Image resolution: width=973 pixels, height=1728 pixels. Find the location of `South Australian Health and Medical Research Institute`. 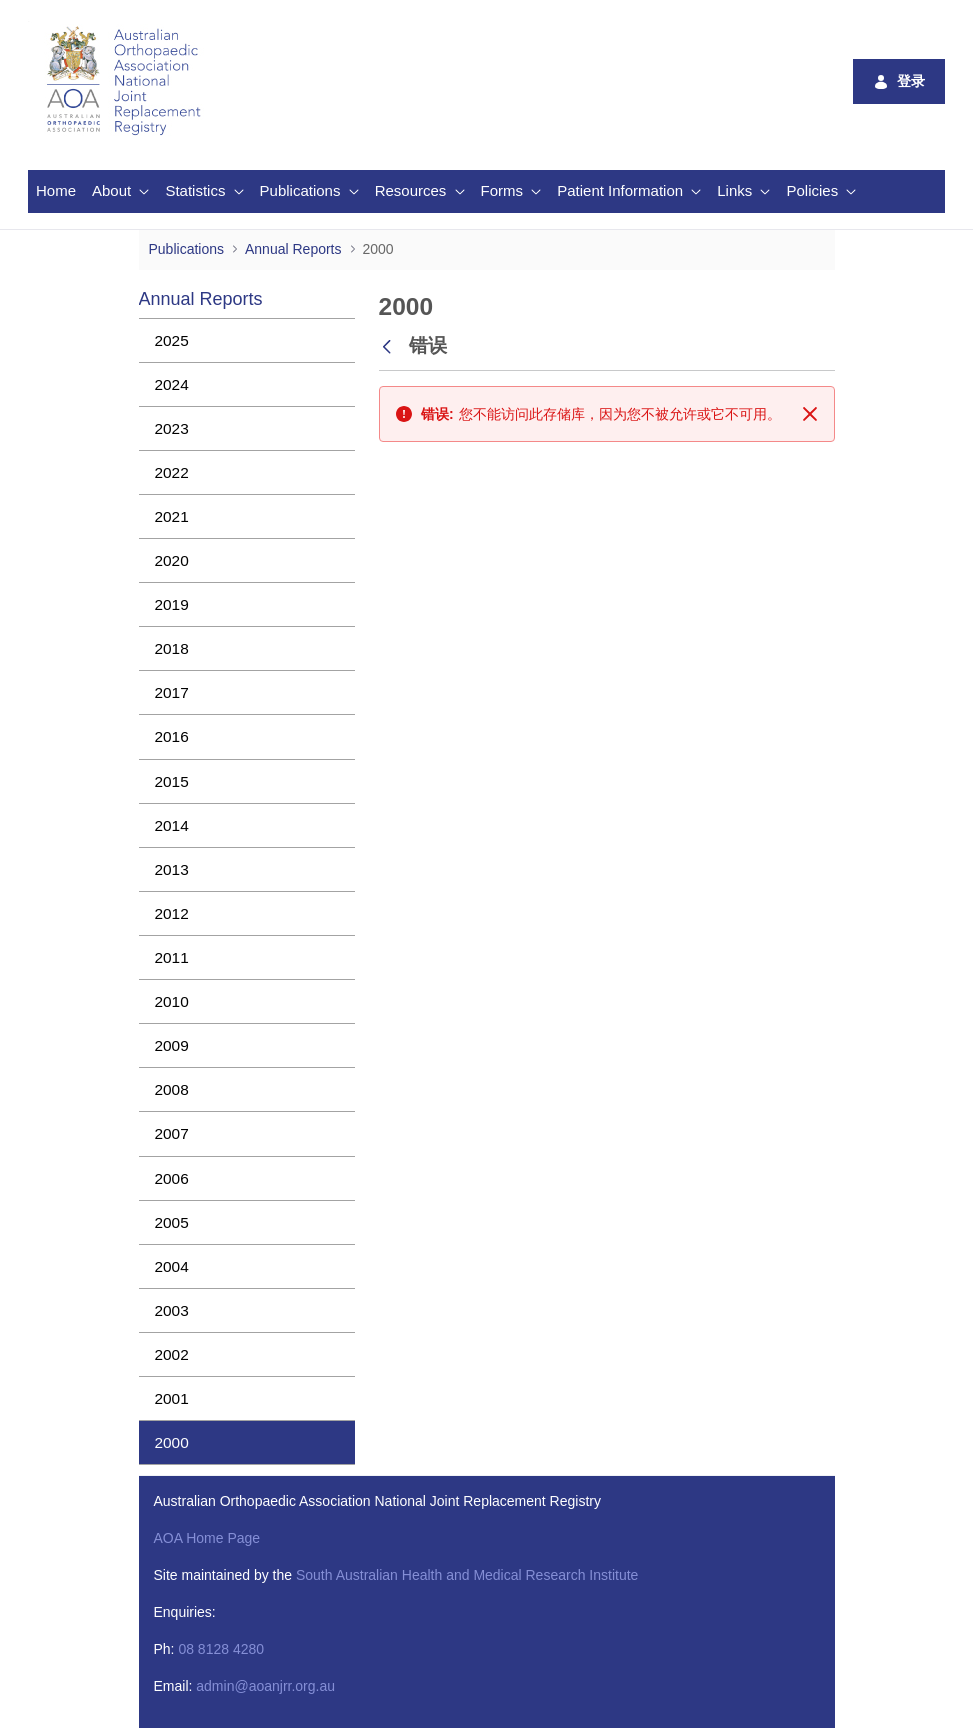

South Australian Health and Medical Research Institute is located at coordinates (467, 1575).